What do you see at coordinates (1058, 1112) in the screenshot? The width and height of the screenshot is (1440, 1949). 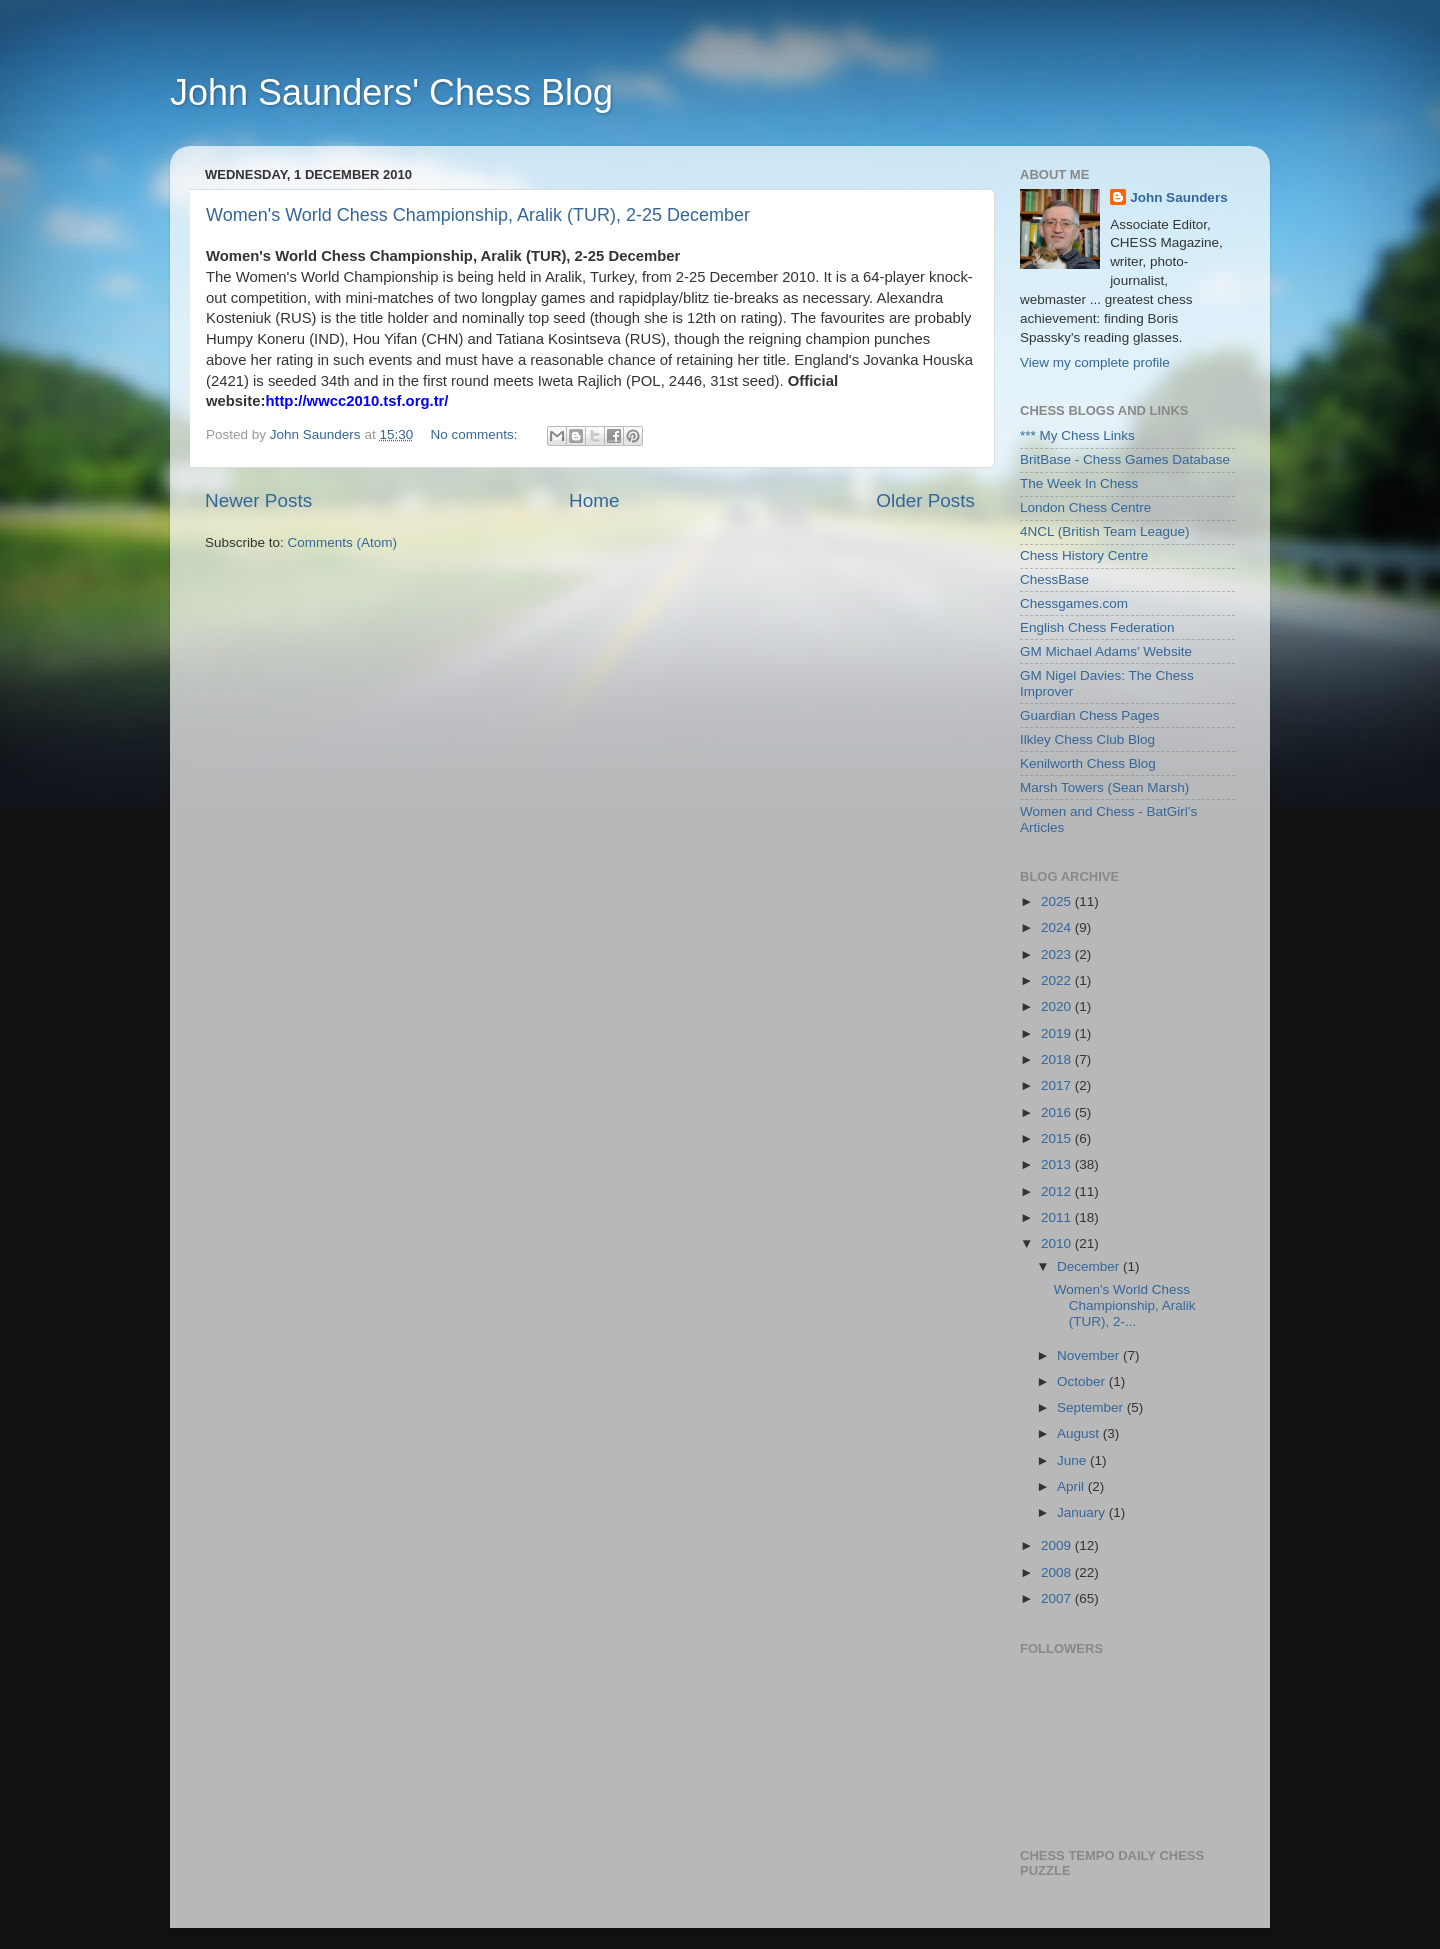 I see `2016` at bounding box center [1058, 1112].